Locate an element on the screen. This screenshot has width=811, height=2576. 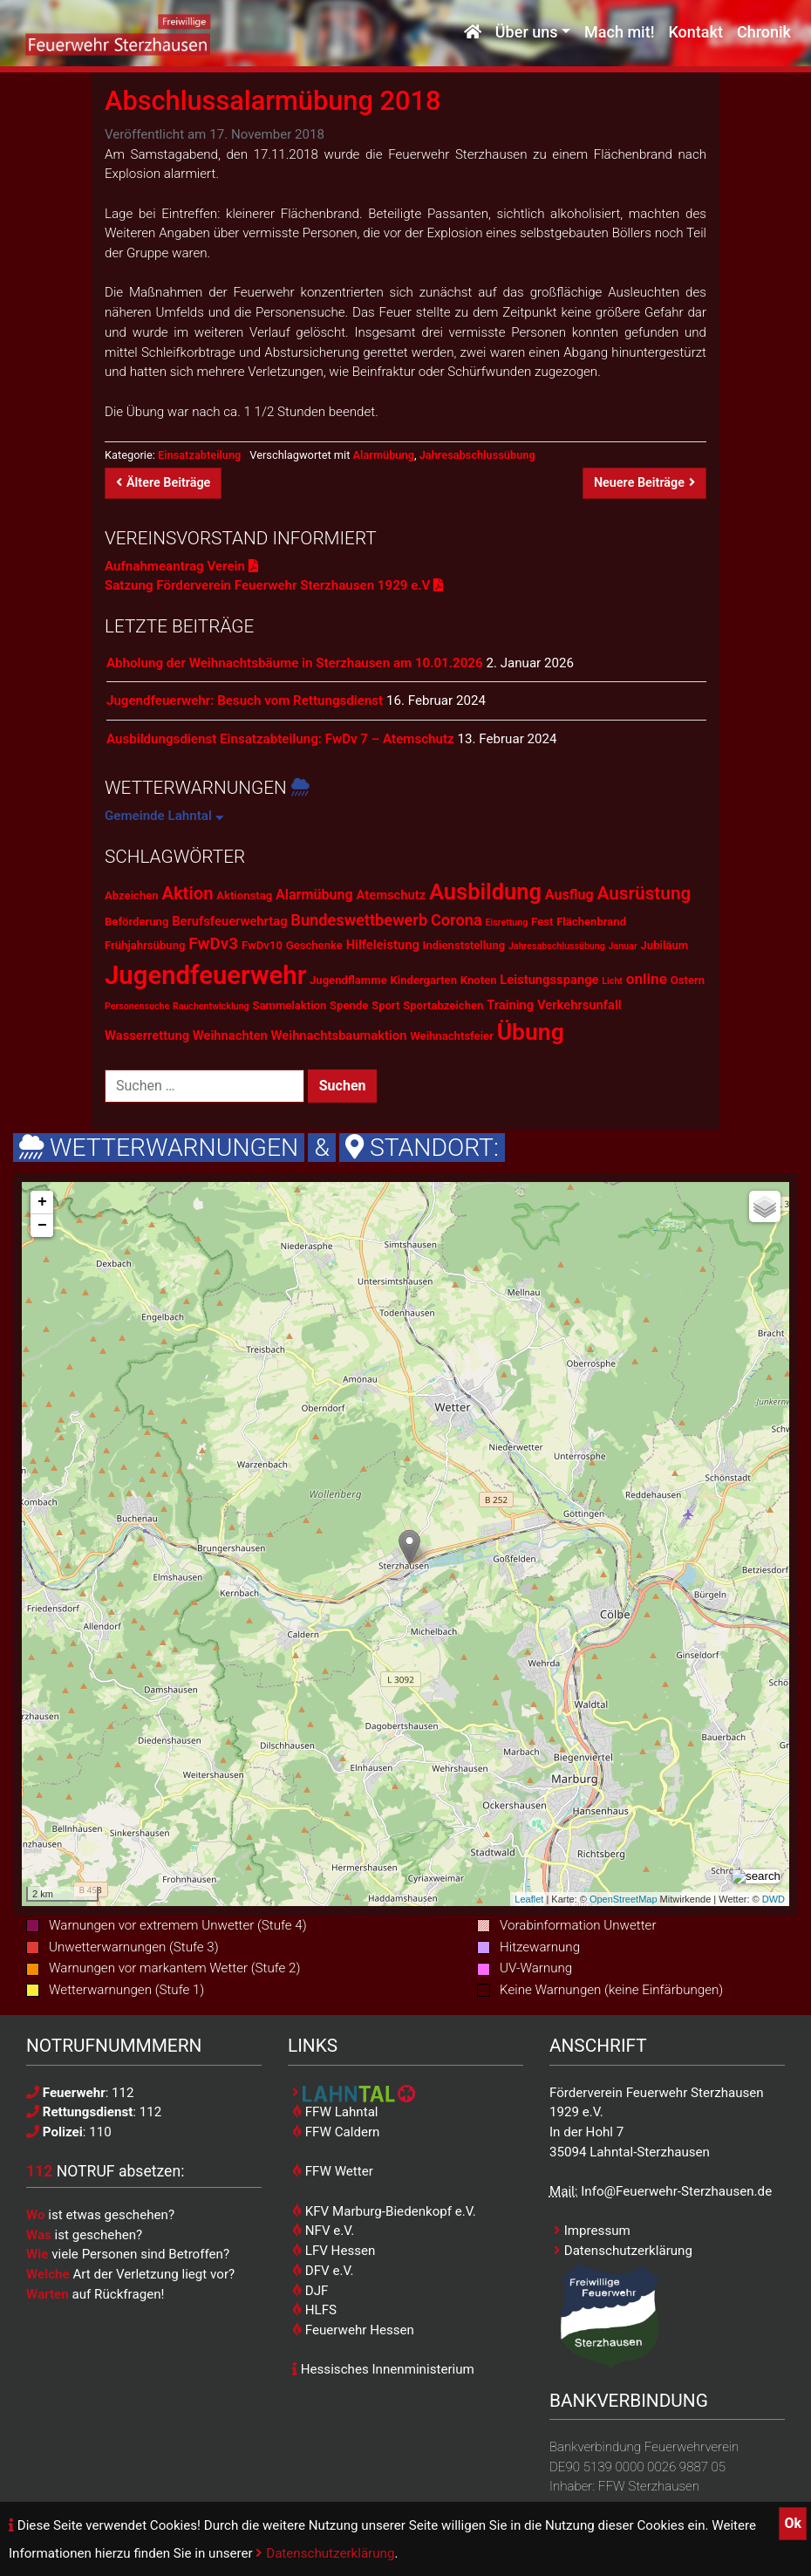
Weihnachten [Weihnachten (3 Einträge)] is located at coordinates (230, 1035).